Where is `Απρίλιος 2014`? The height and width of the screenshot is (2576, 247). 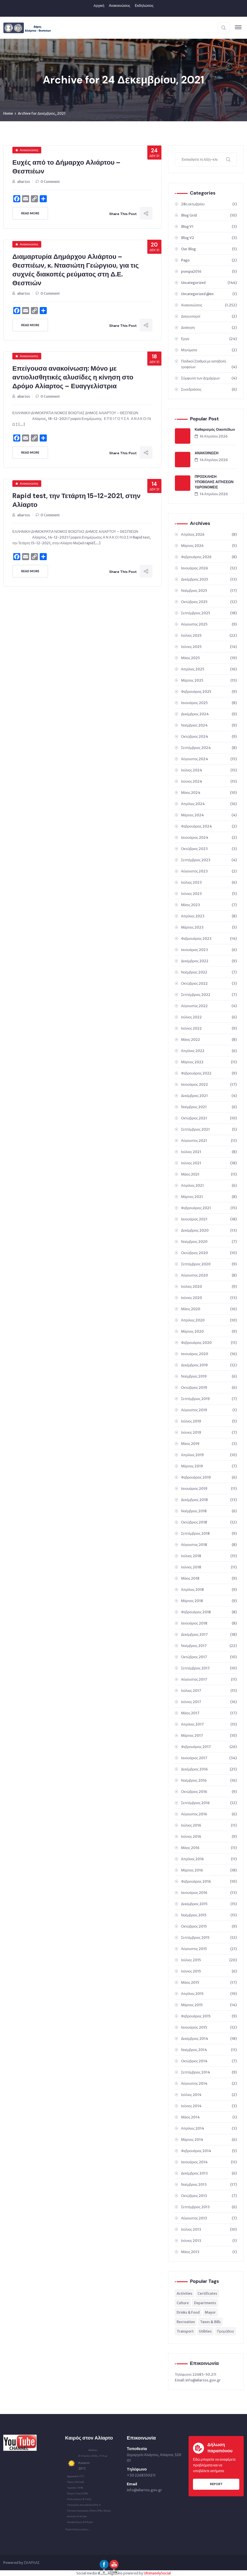 Απρίλιος 2014 is located at coordinates (209, 2128).